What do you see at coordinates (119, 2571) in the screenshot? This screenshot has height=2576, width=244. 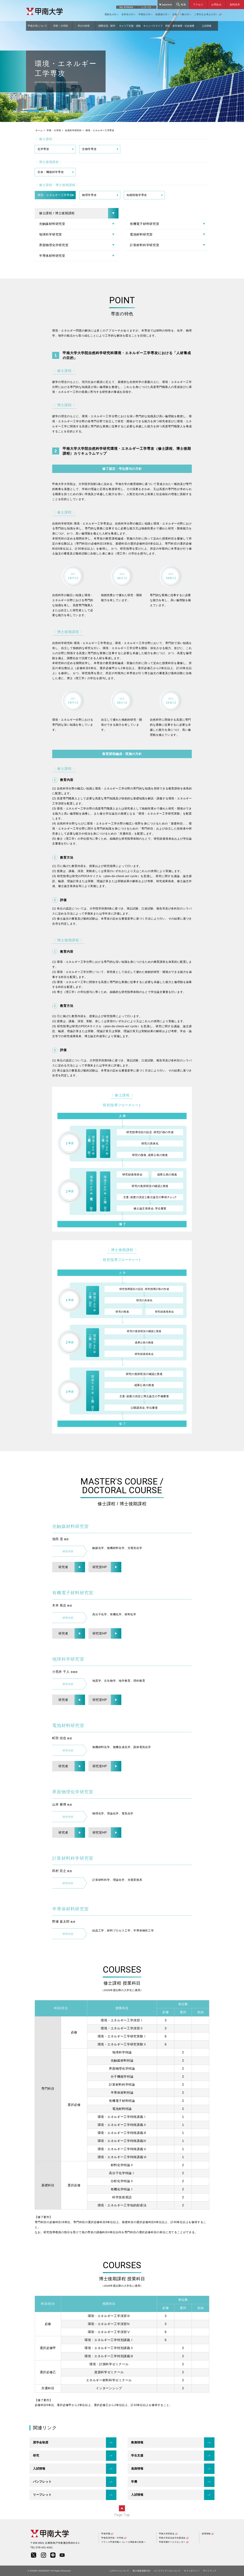 I see `このサイトについて` at bounding box center [119, 2571].